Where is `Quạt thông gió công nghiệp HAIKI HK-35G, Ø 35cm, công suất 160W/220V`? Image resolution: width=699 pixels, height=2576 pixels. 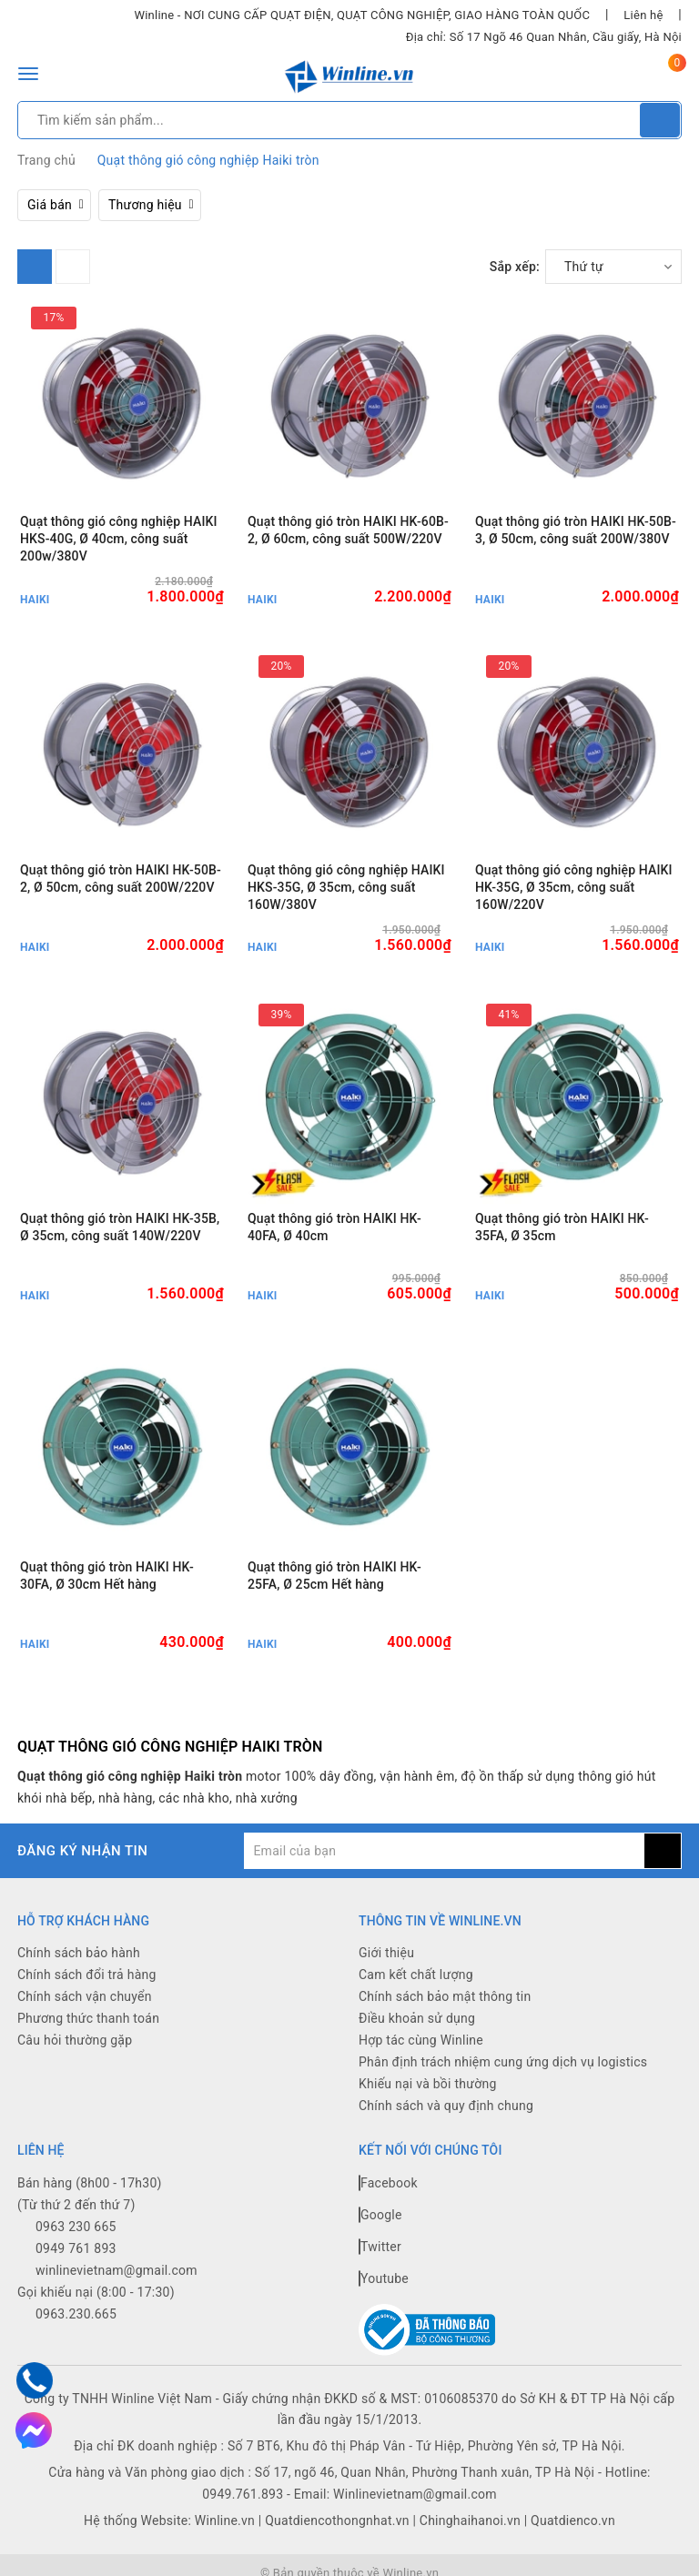
Quạt thông gió công nghiệp HAIKI HK-35G, Ø 35cm, công suất 160W/220V is located at coordinates (574, 887).